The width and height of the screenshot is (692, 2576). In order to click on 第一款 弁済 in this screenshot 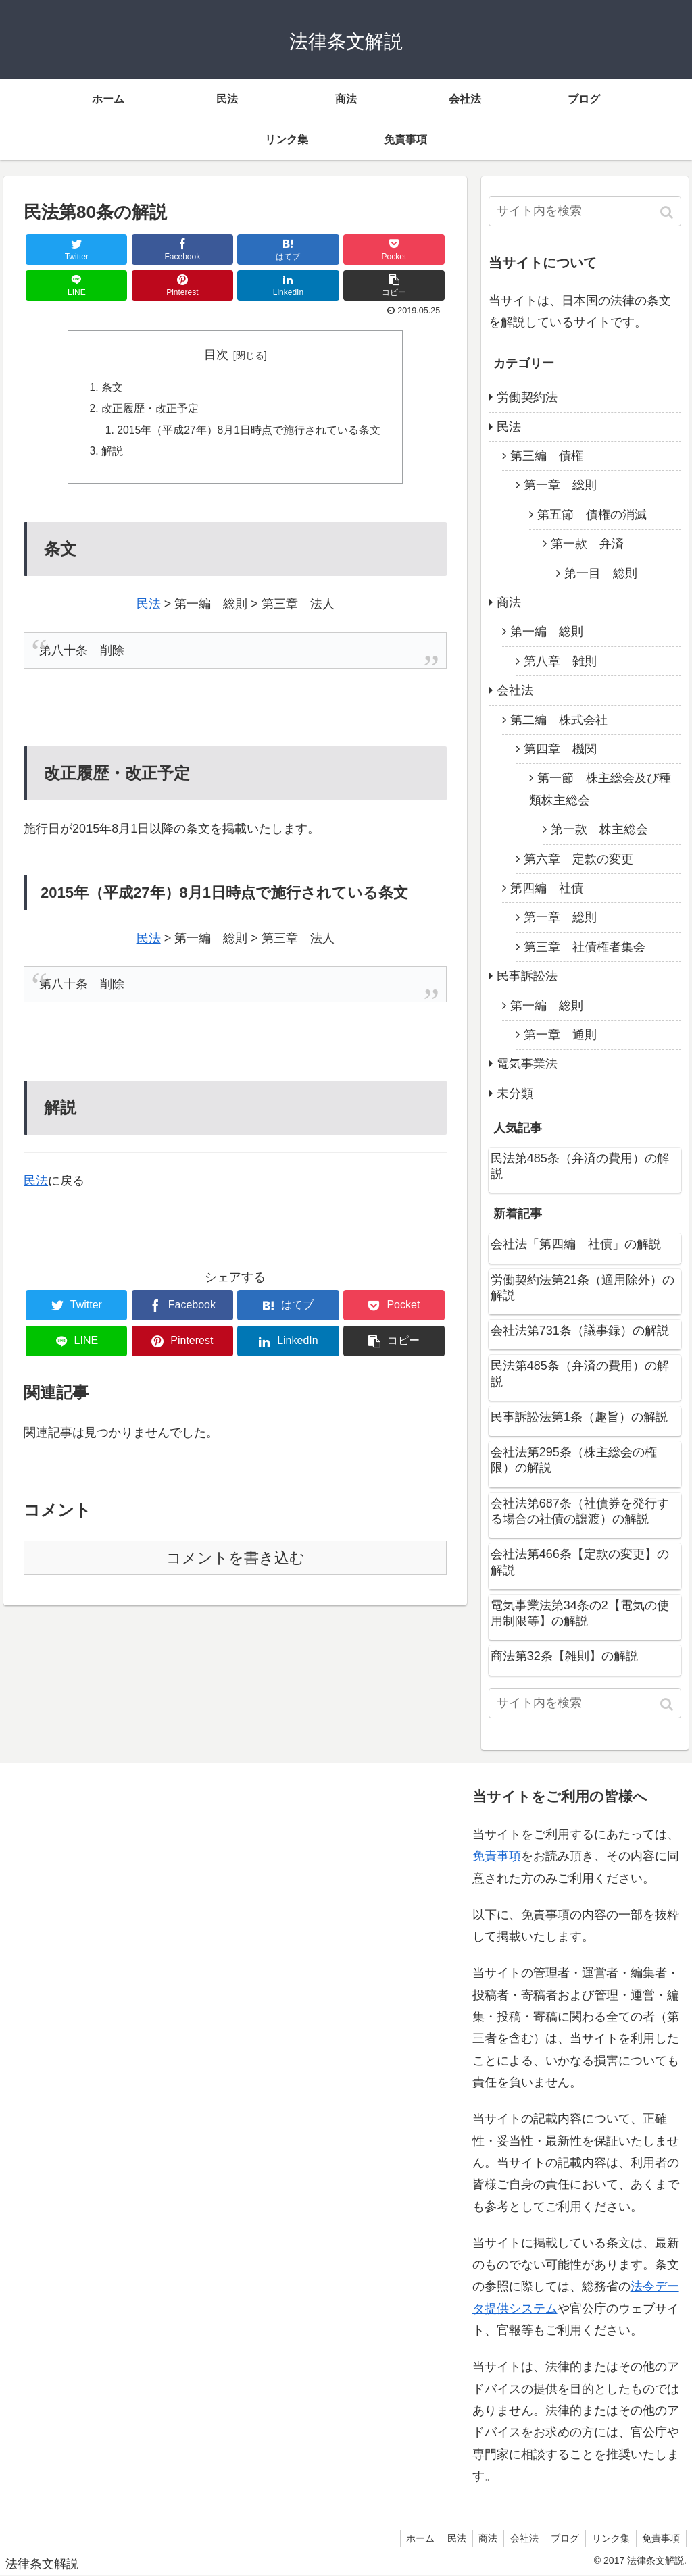, I will do `click(587, 543)`.